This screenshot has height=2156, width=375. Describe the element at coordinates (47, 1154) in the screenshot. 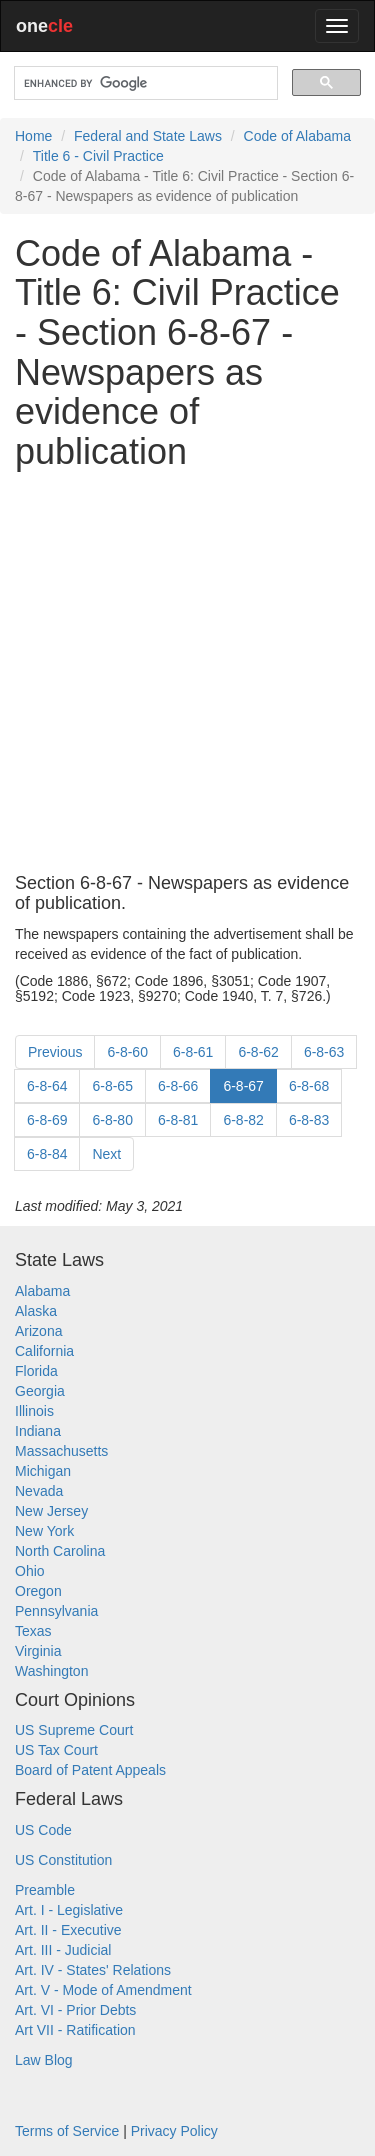

I see `6-8-84` at that location.